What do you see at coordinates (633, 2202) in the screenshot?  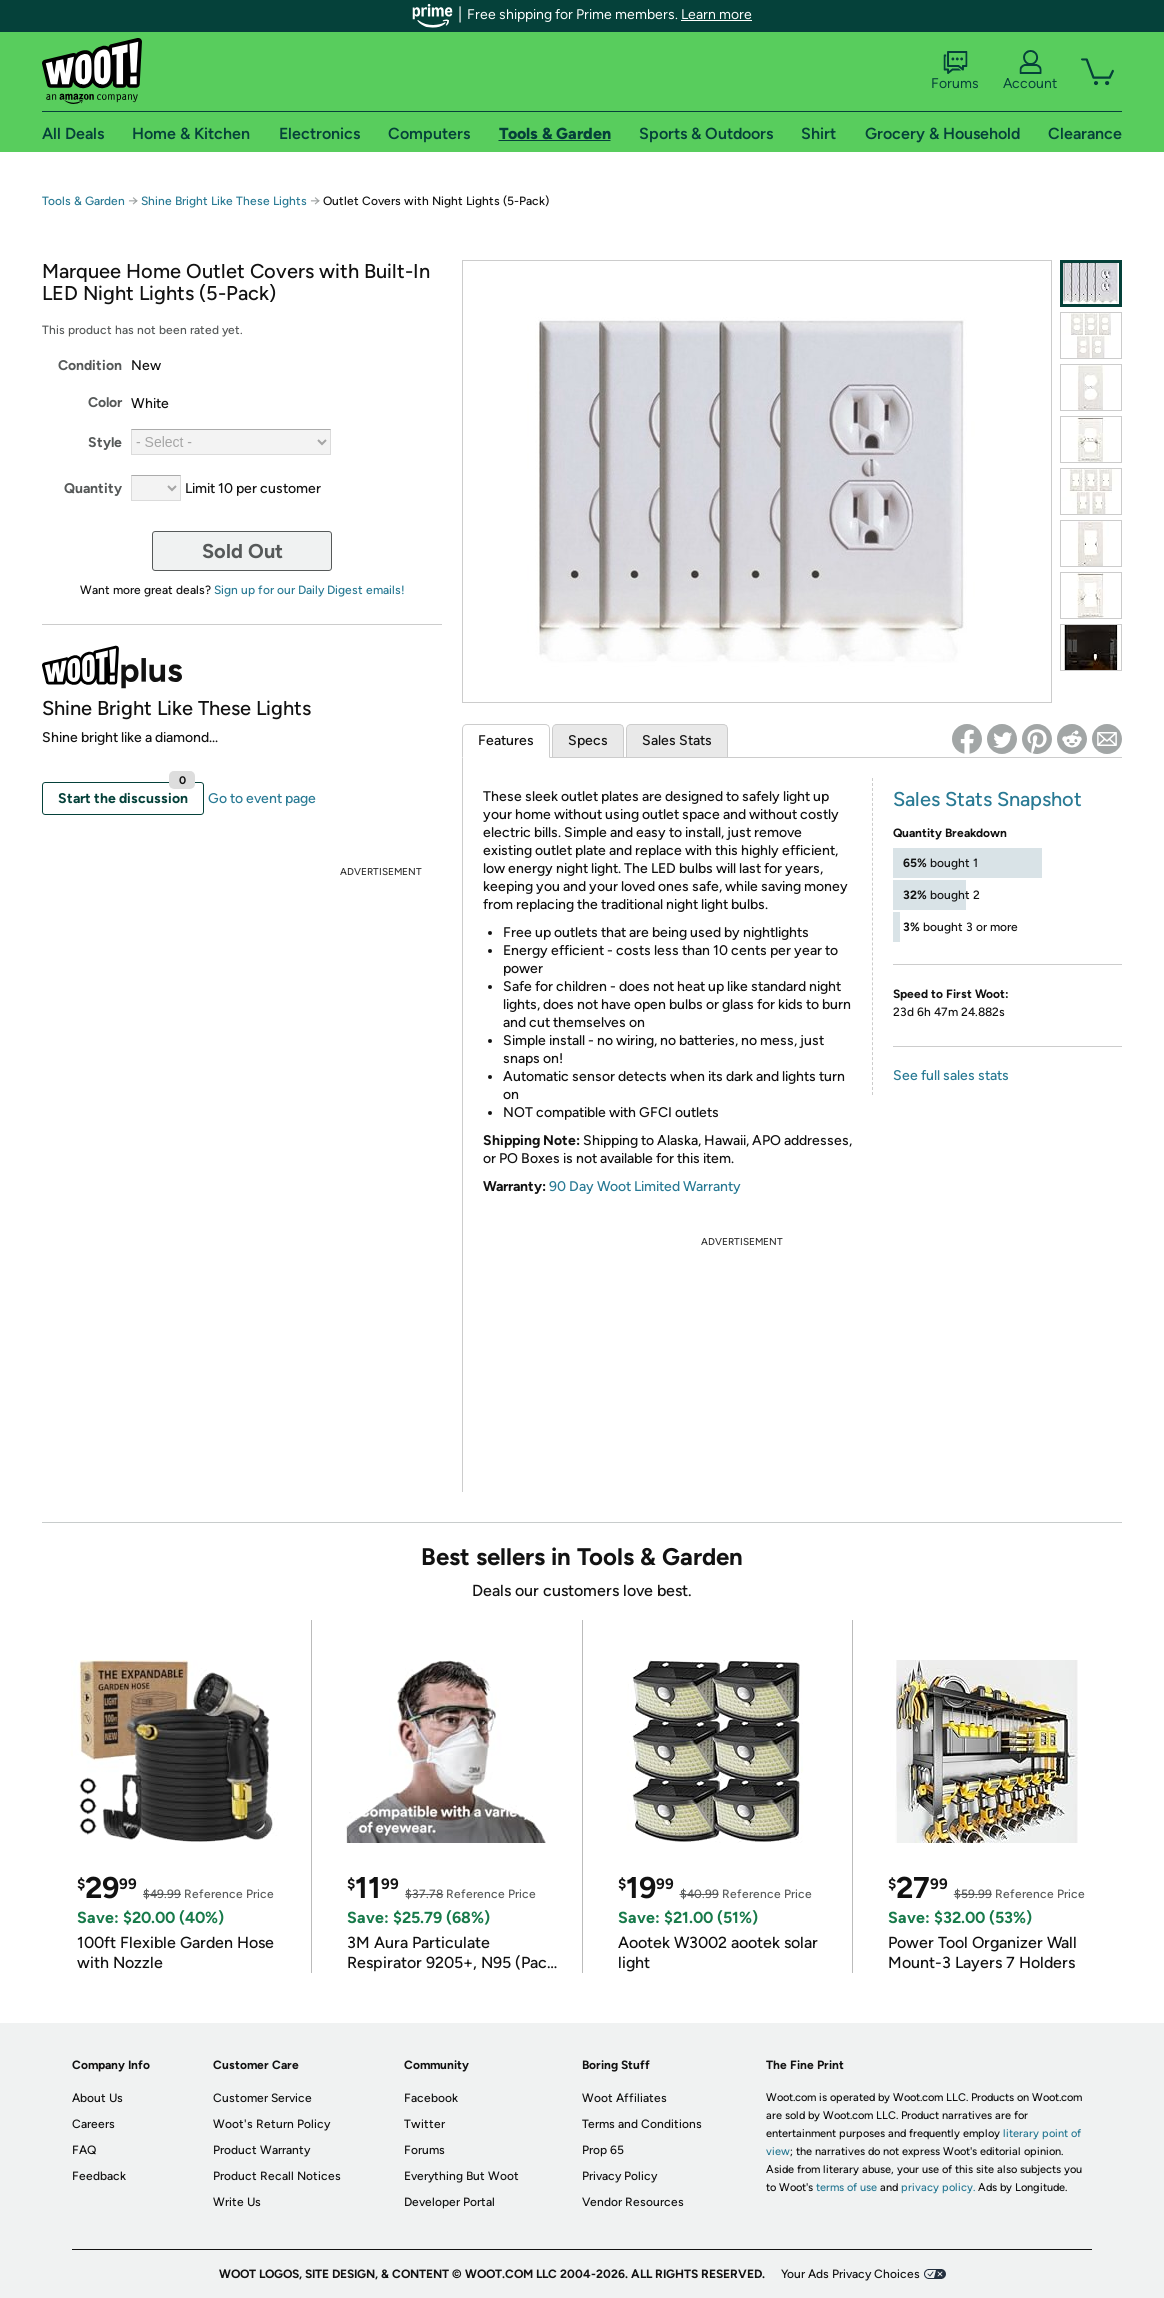 I see `Vendor Resources` at bounding box center [633, 2202].